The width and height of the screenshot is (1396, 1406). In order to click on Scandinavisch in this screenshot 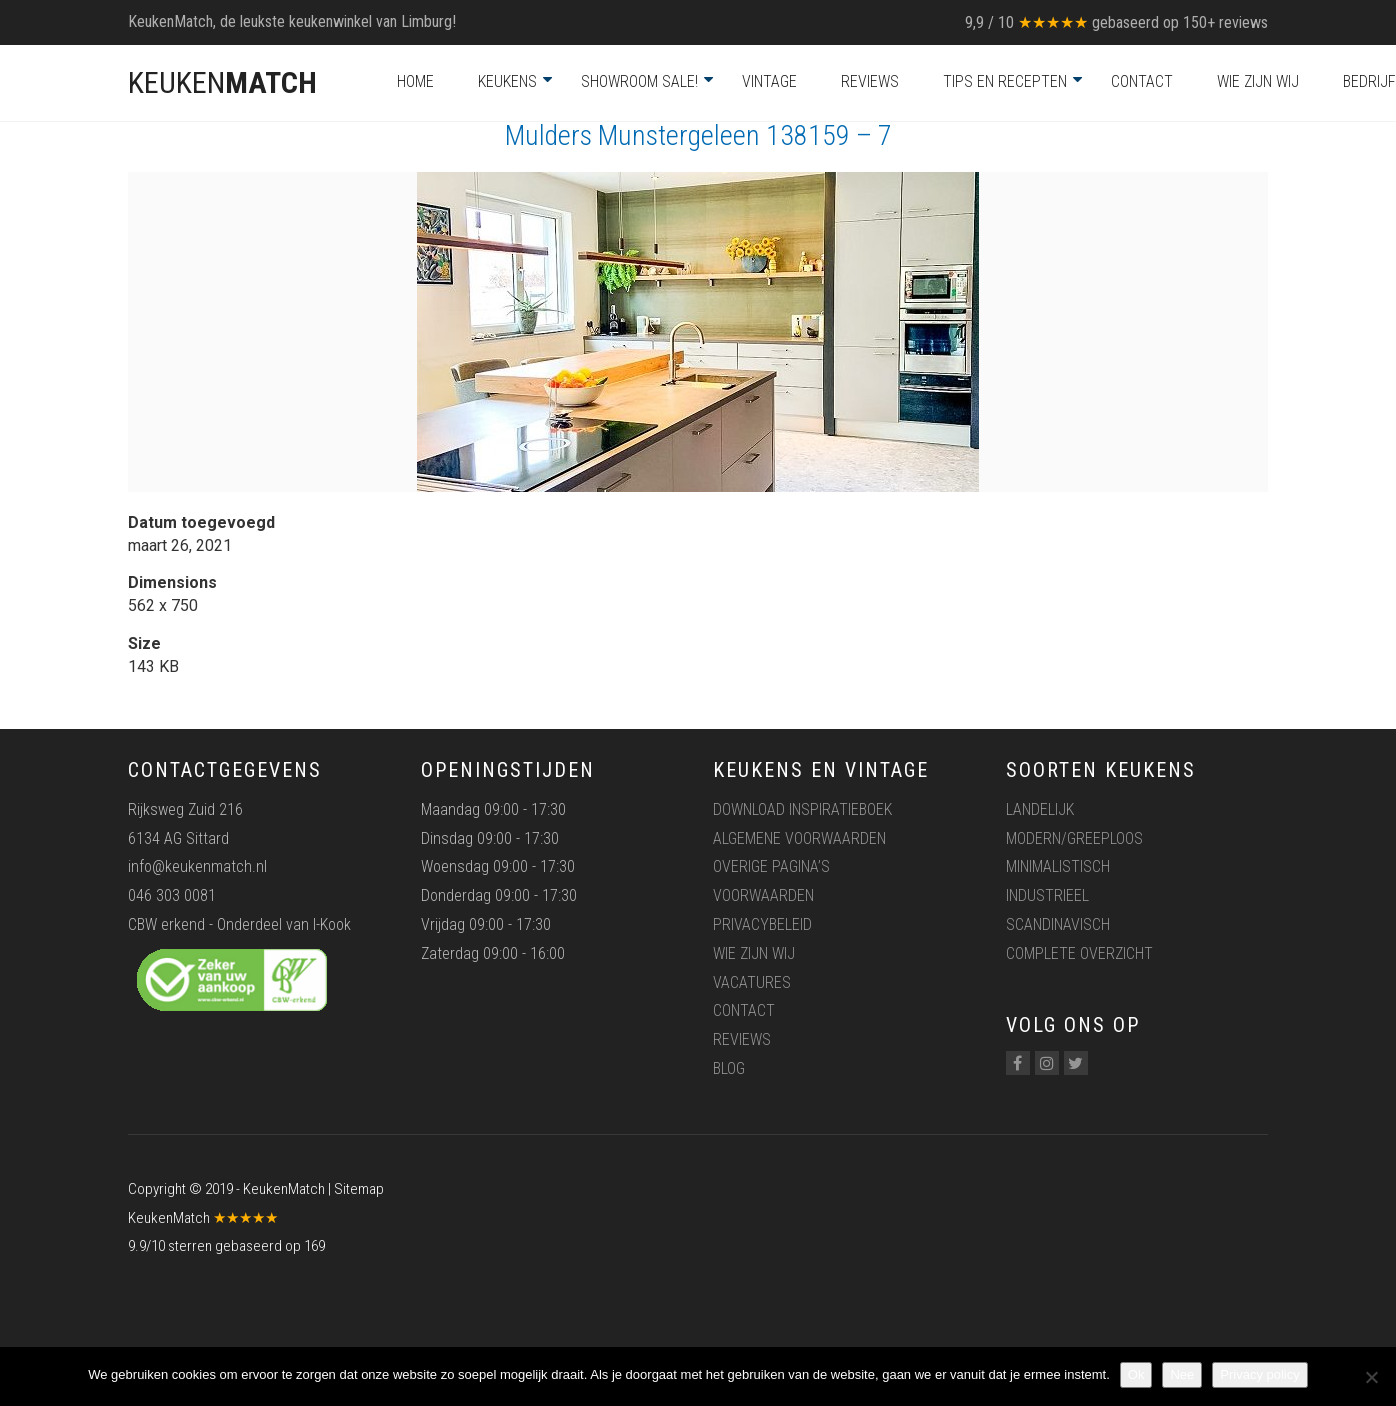, I will do `click(1058, 924)`.